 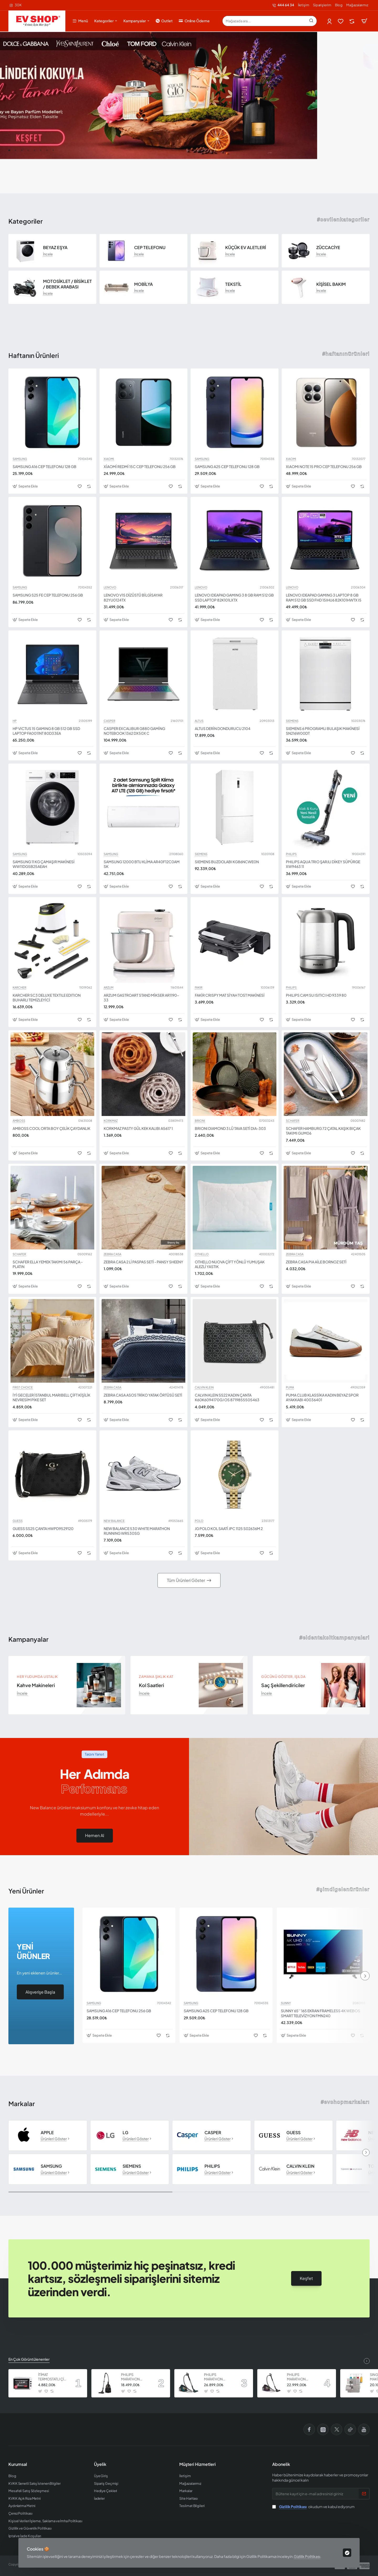 I want to click on HP VICTUS 15 GAMING 8 GB 512 GB SSD LAPTOP FA0011NT 80D33EA, so click(x=46, y=731).